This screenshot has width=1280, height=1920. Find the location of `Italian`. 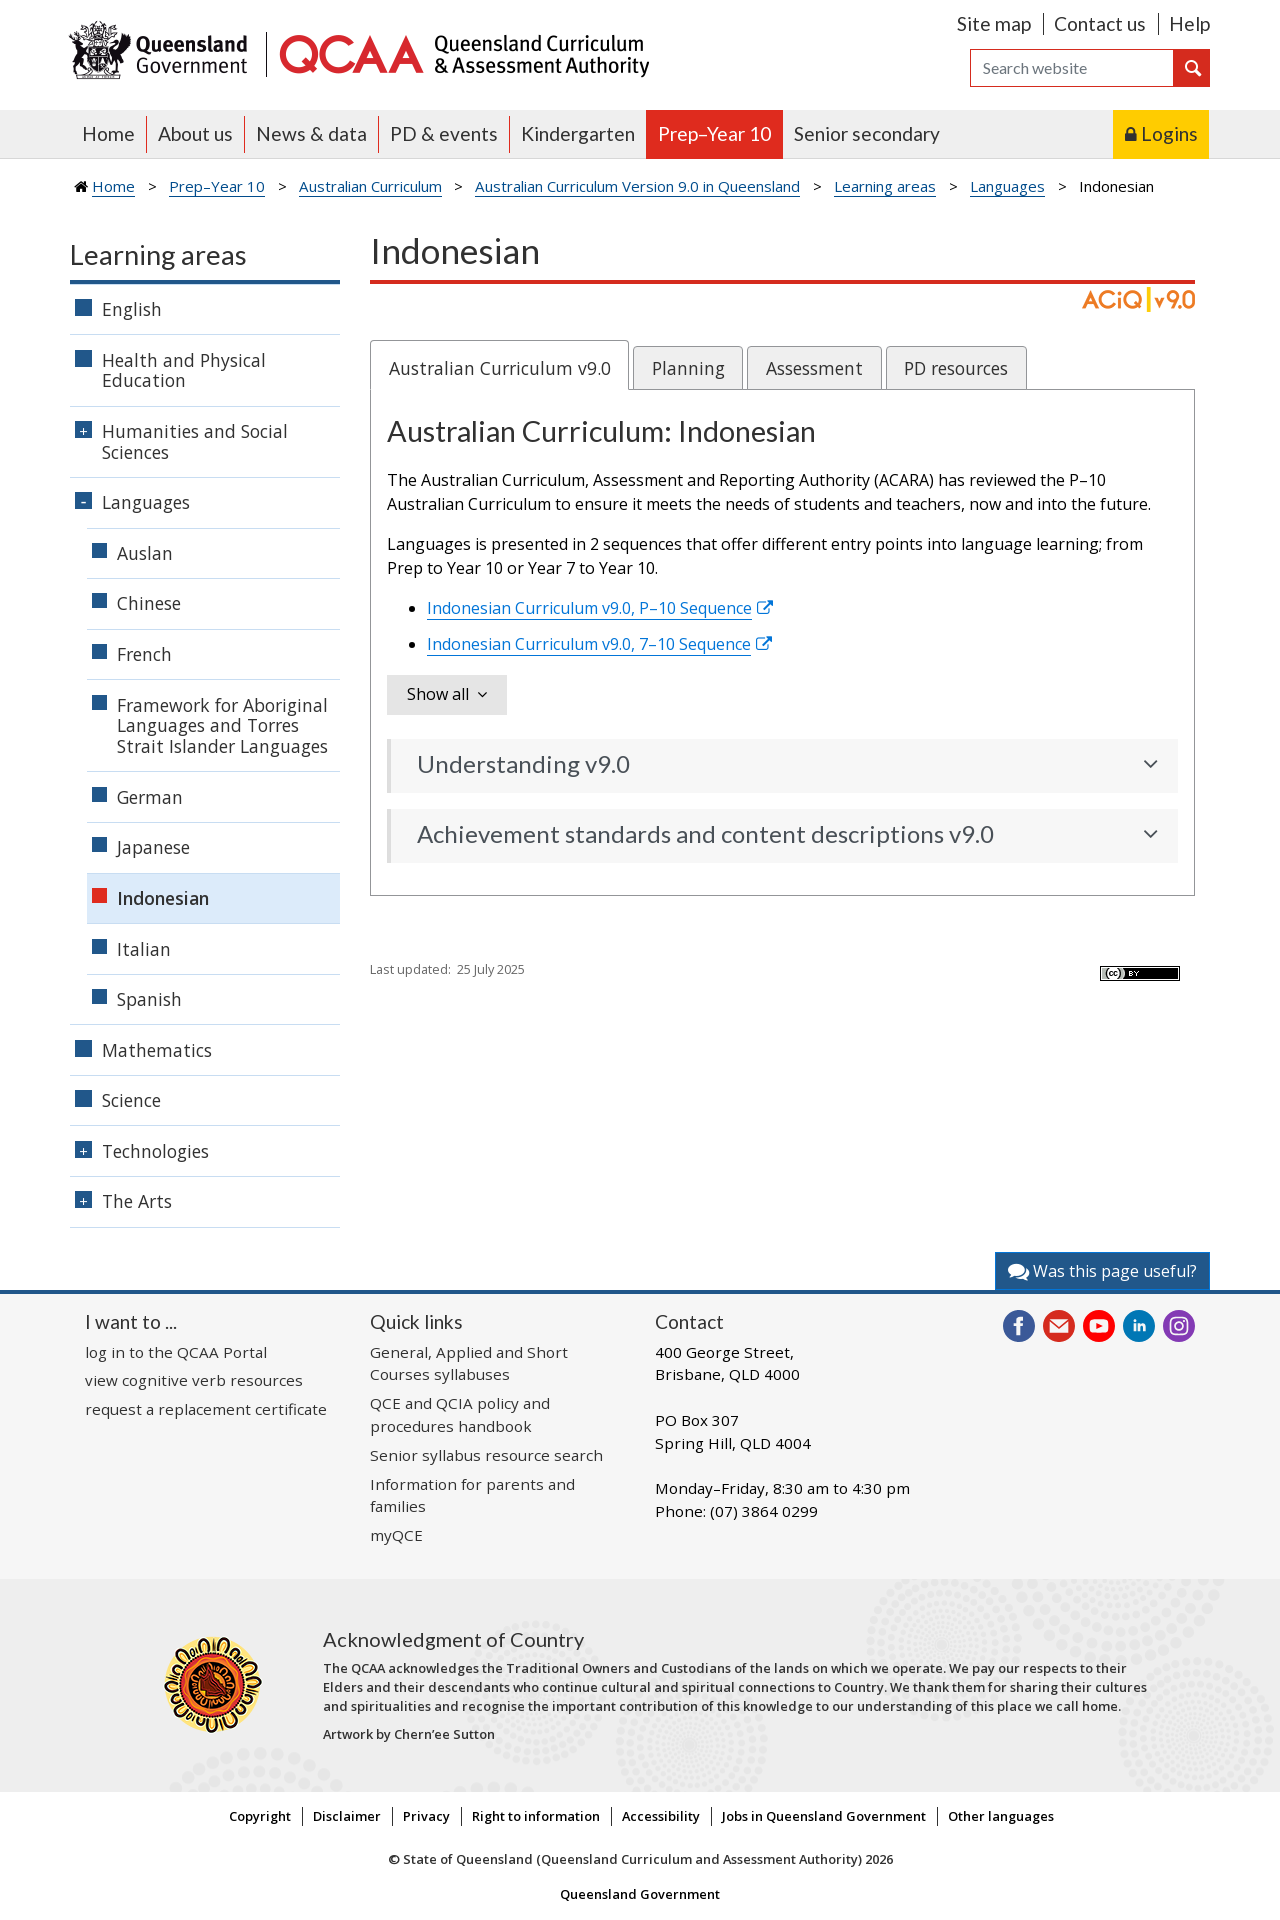

Italian is located at coordinates (144, 949).